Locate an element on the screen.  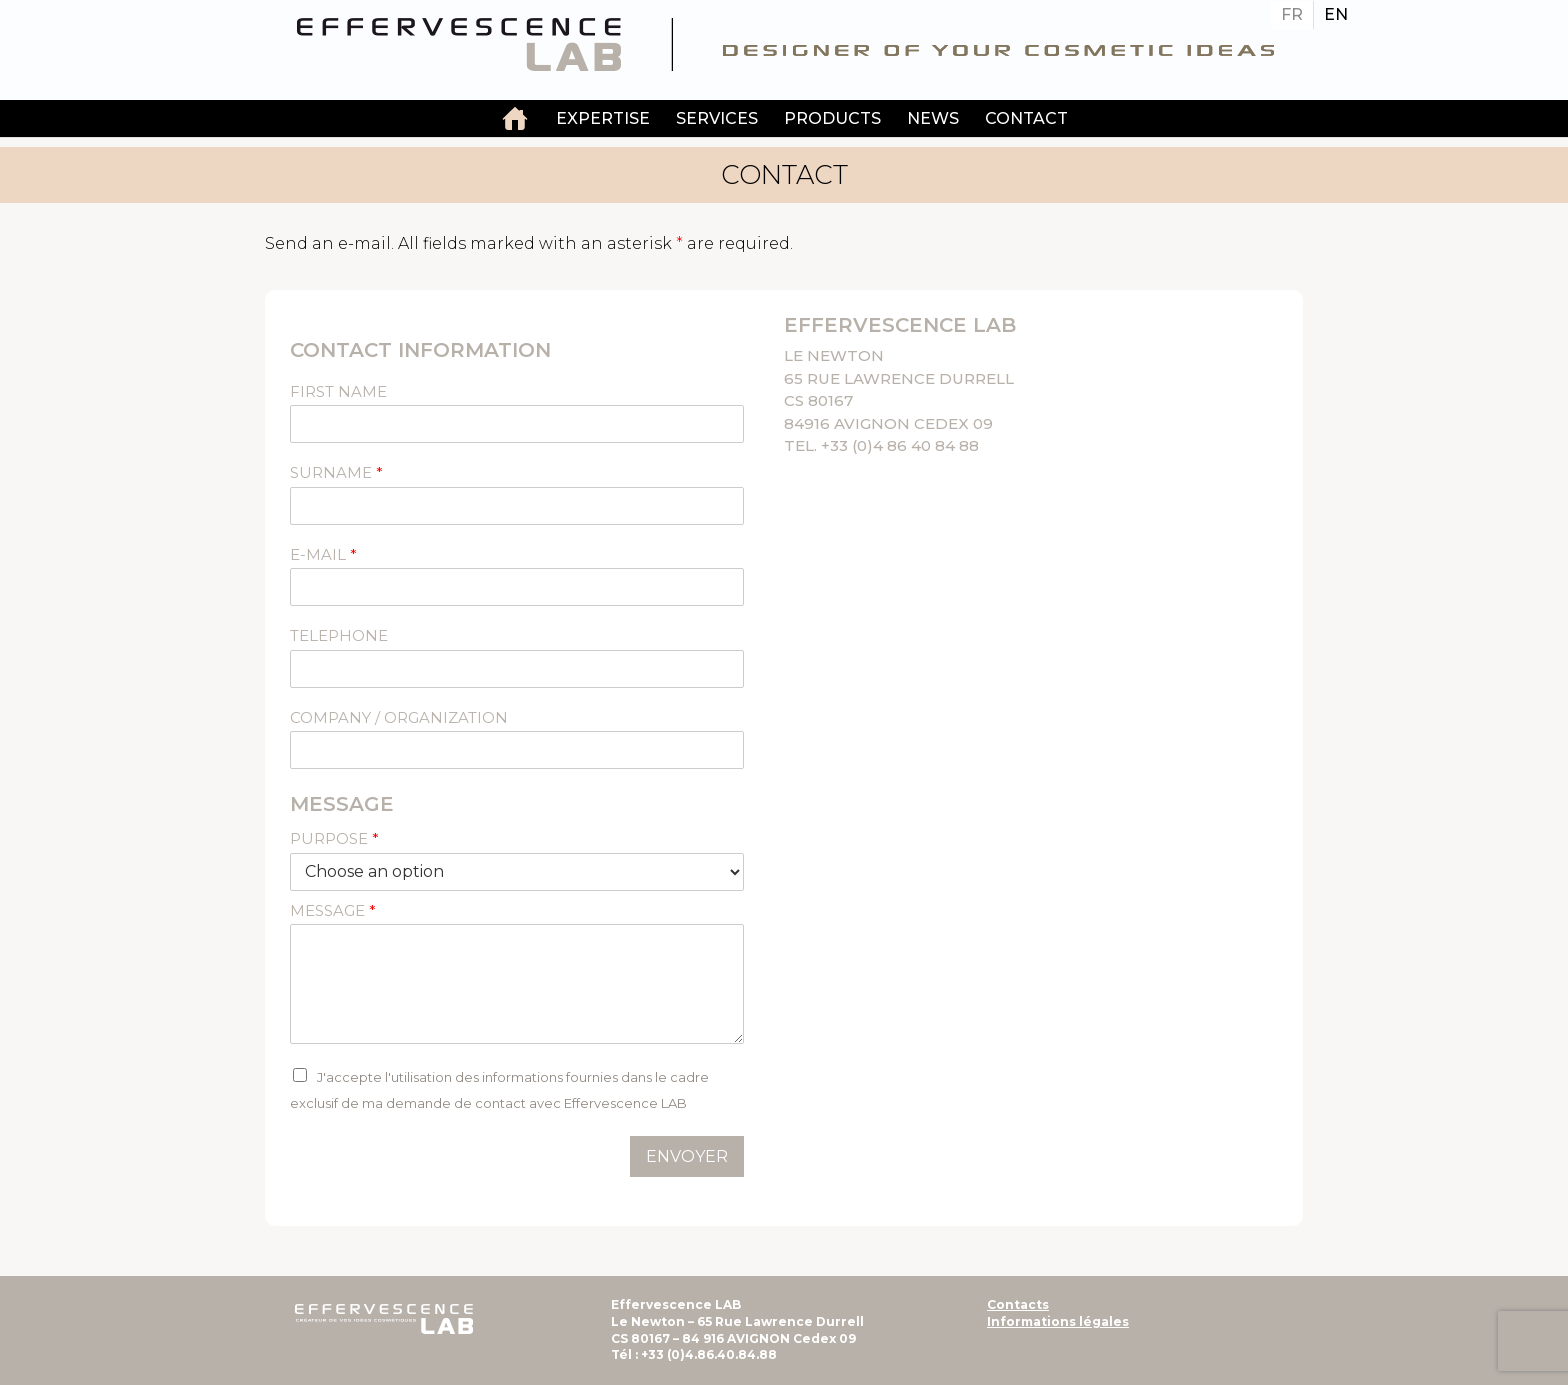
Envoyer is located at coordinates (687, 1156).